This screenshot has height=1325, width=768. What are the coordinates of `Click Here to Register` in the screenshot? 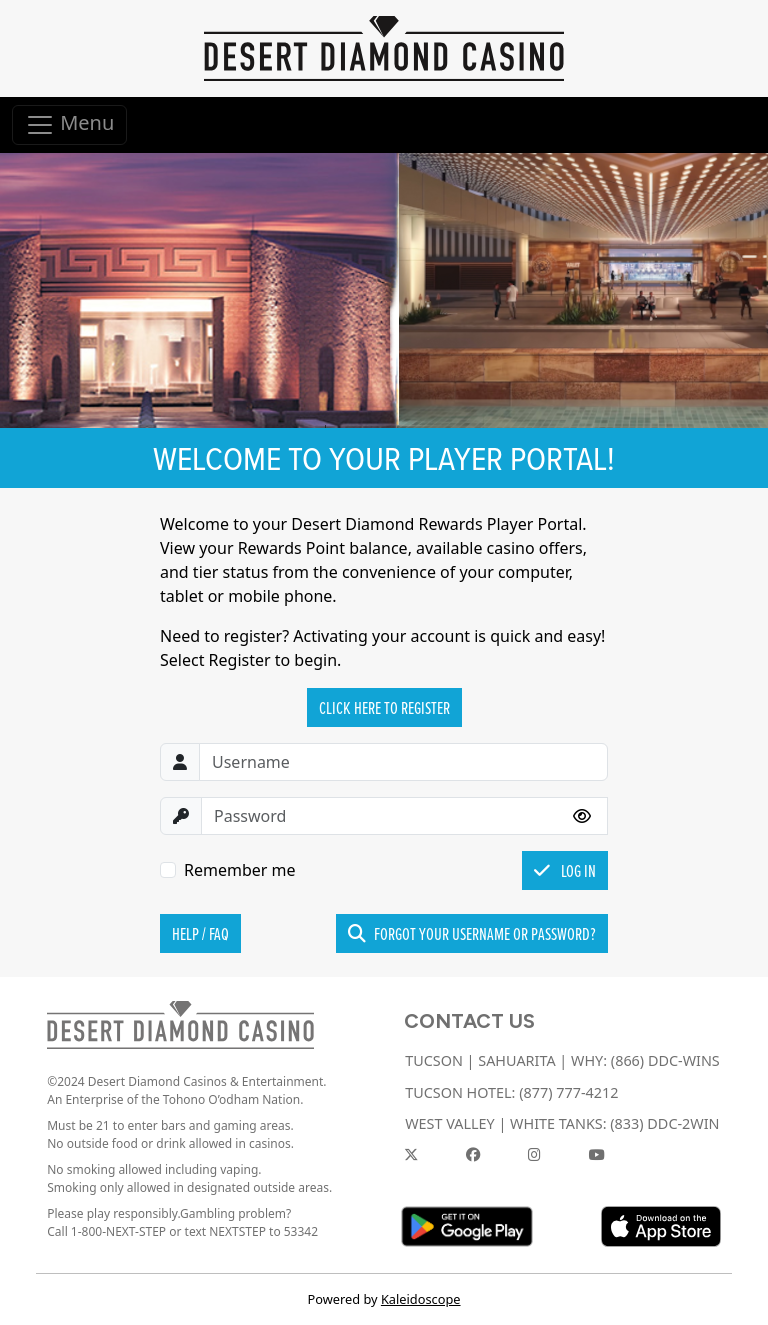 It's located at (384, 707).